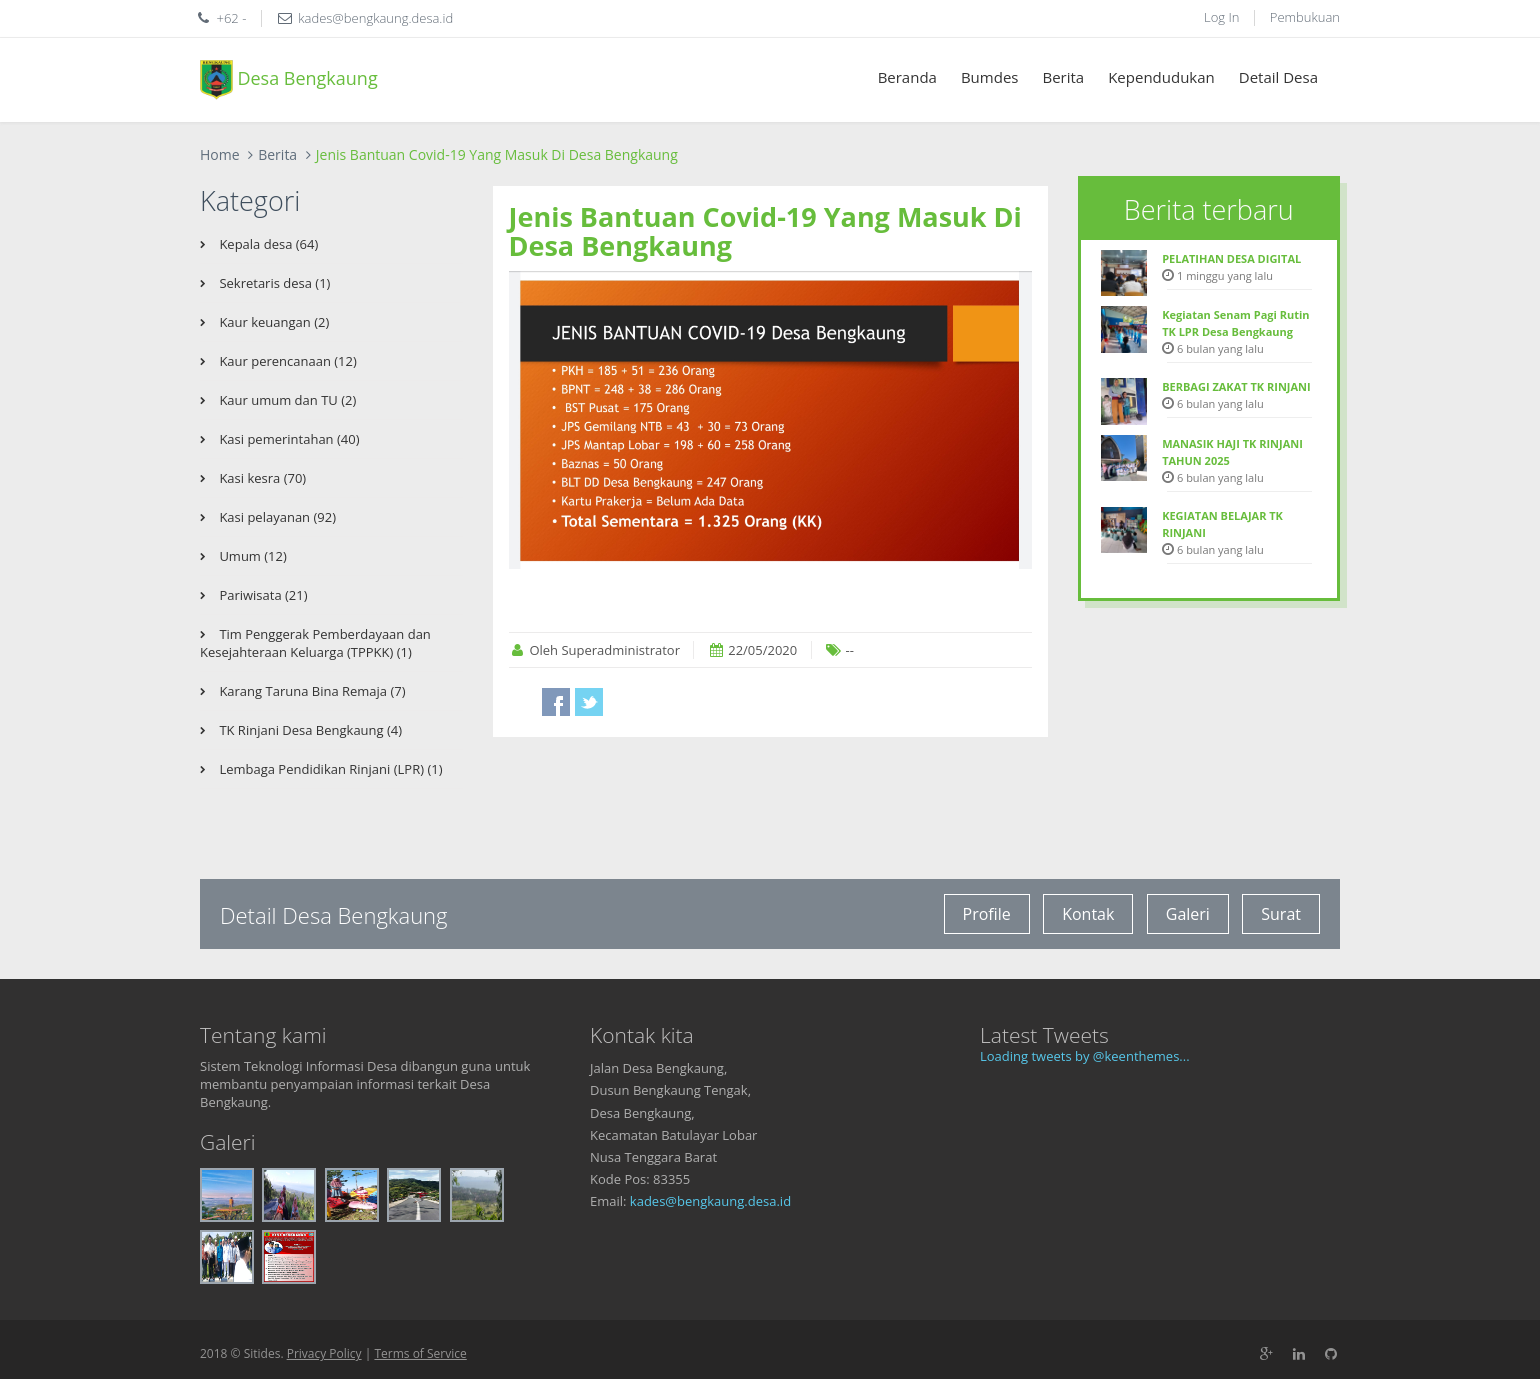  Describe the element at coordinates (1063, 77) in the screenshot. I see `Berita` at that location.